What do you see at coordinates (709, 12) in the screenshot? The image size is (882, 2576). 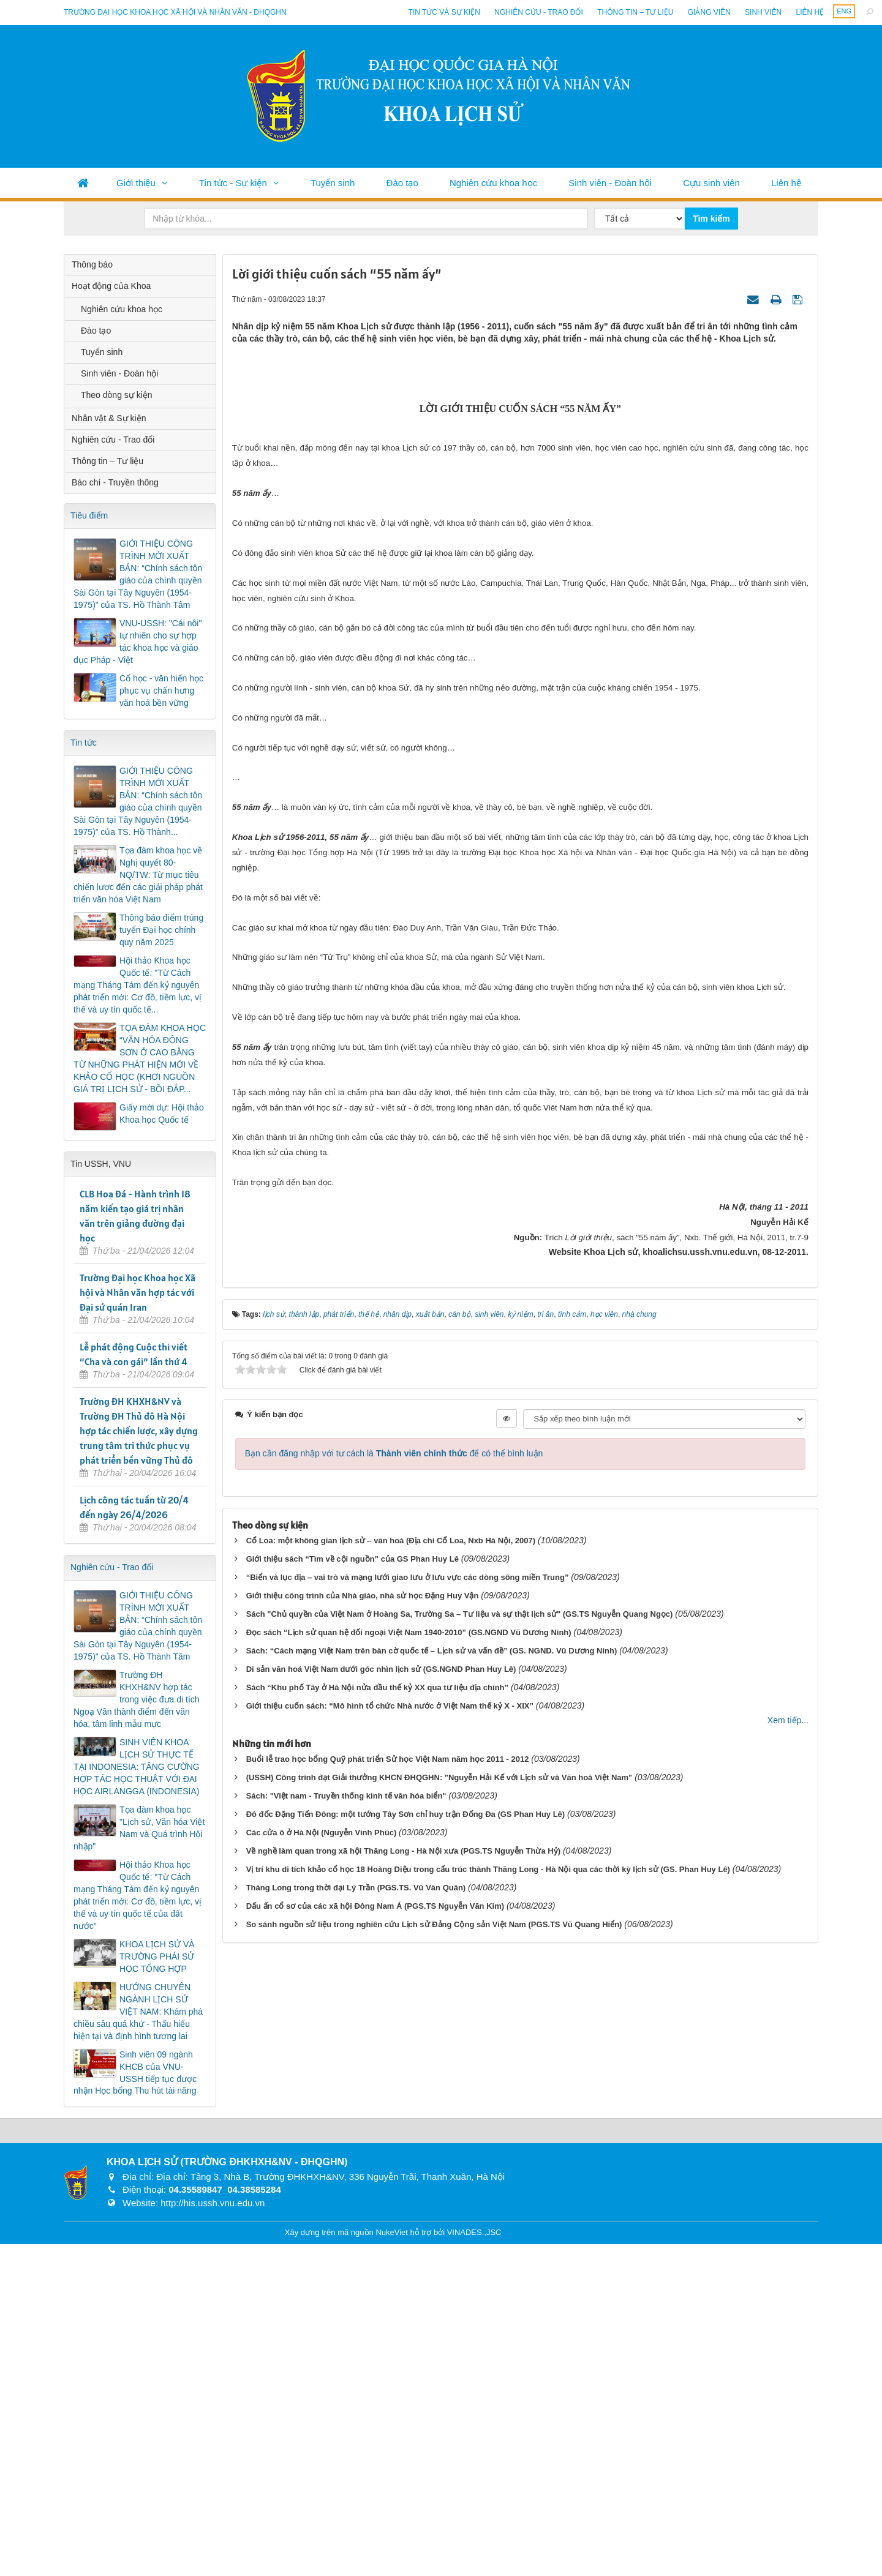 I see `Giảng viên` at bounding box center [709, 12].